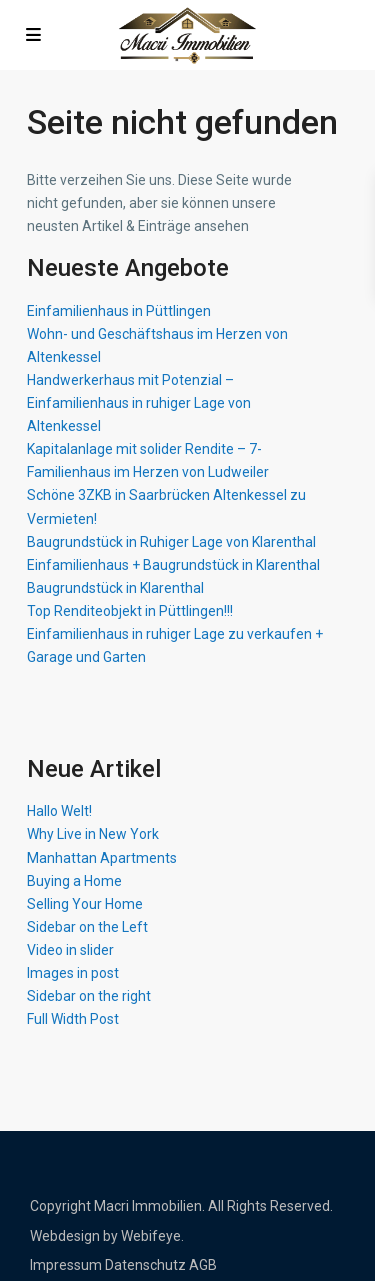 The height and width of the screenshot is (1281, 375). Describe the element at coordinates (89, 996) in the screenshot. I see `Sidebar on the right` at that location.